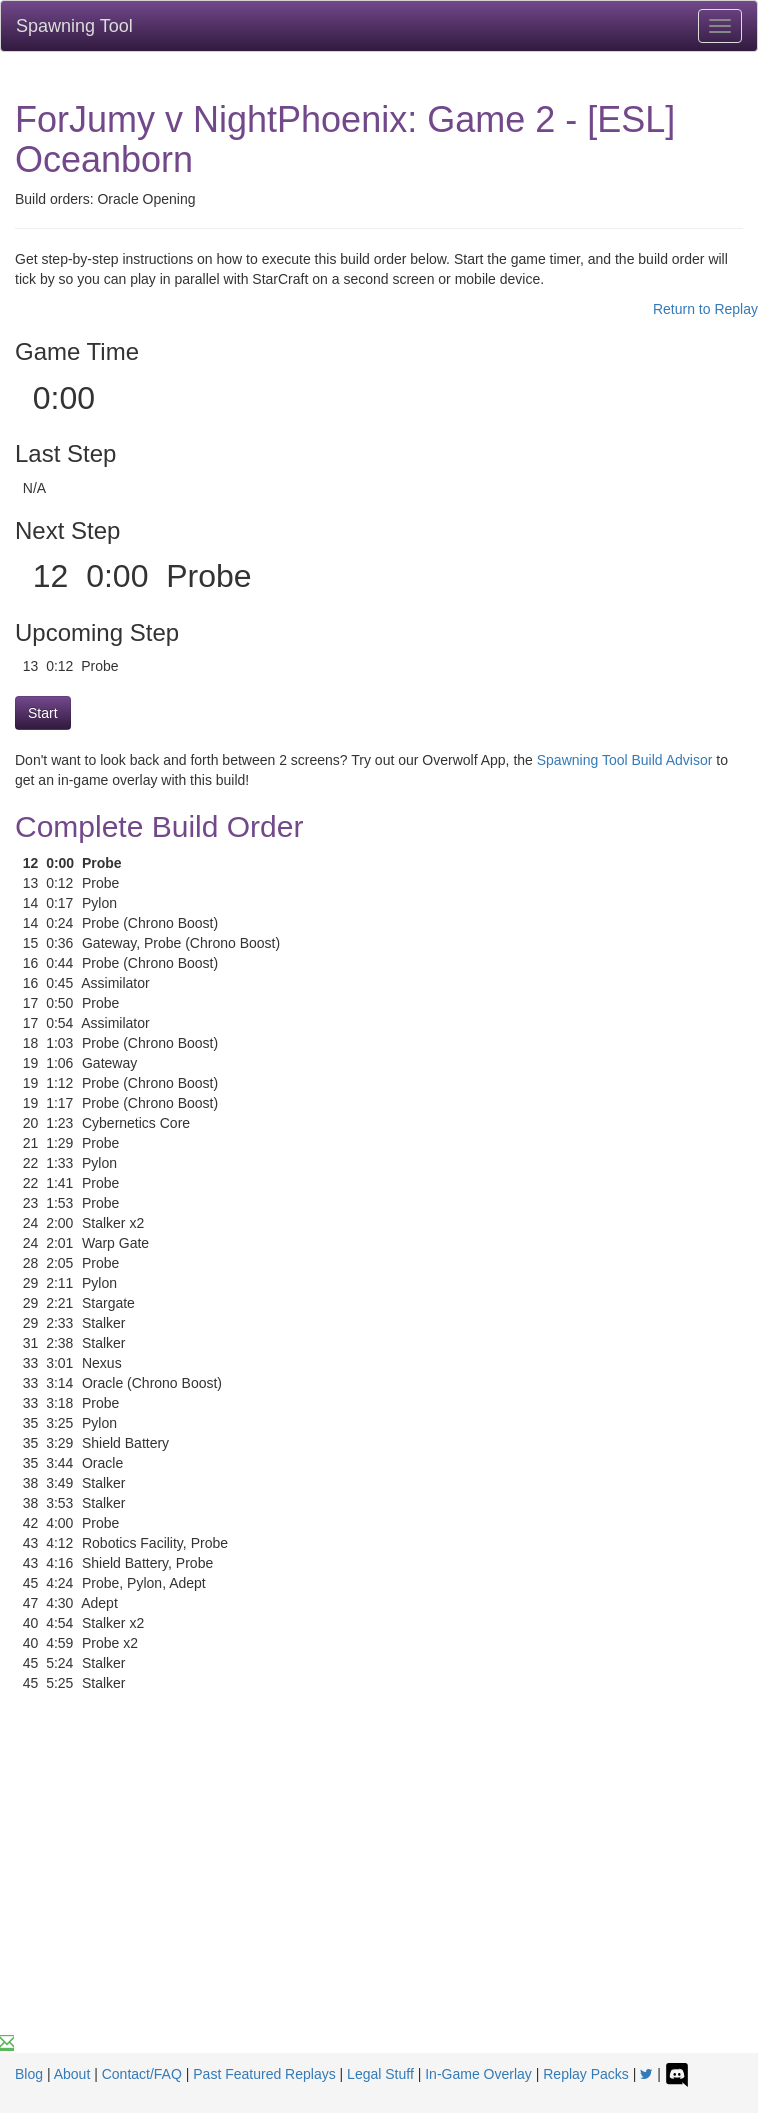 Image resolution: width=758 pixels, height=2113 pixels. What do you see at coordinates (264, 2074) in the screenshot?
I see `Past Featured Replays` at bounding box center [264, 2074].